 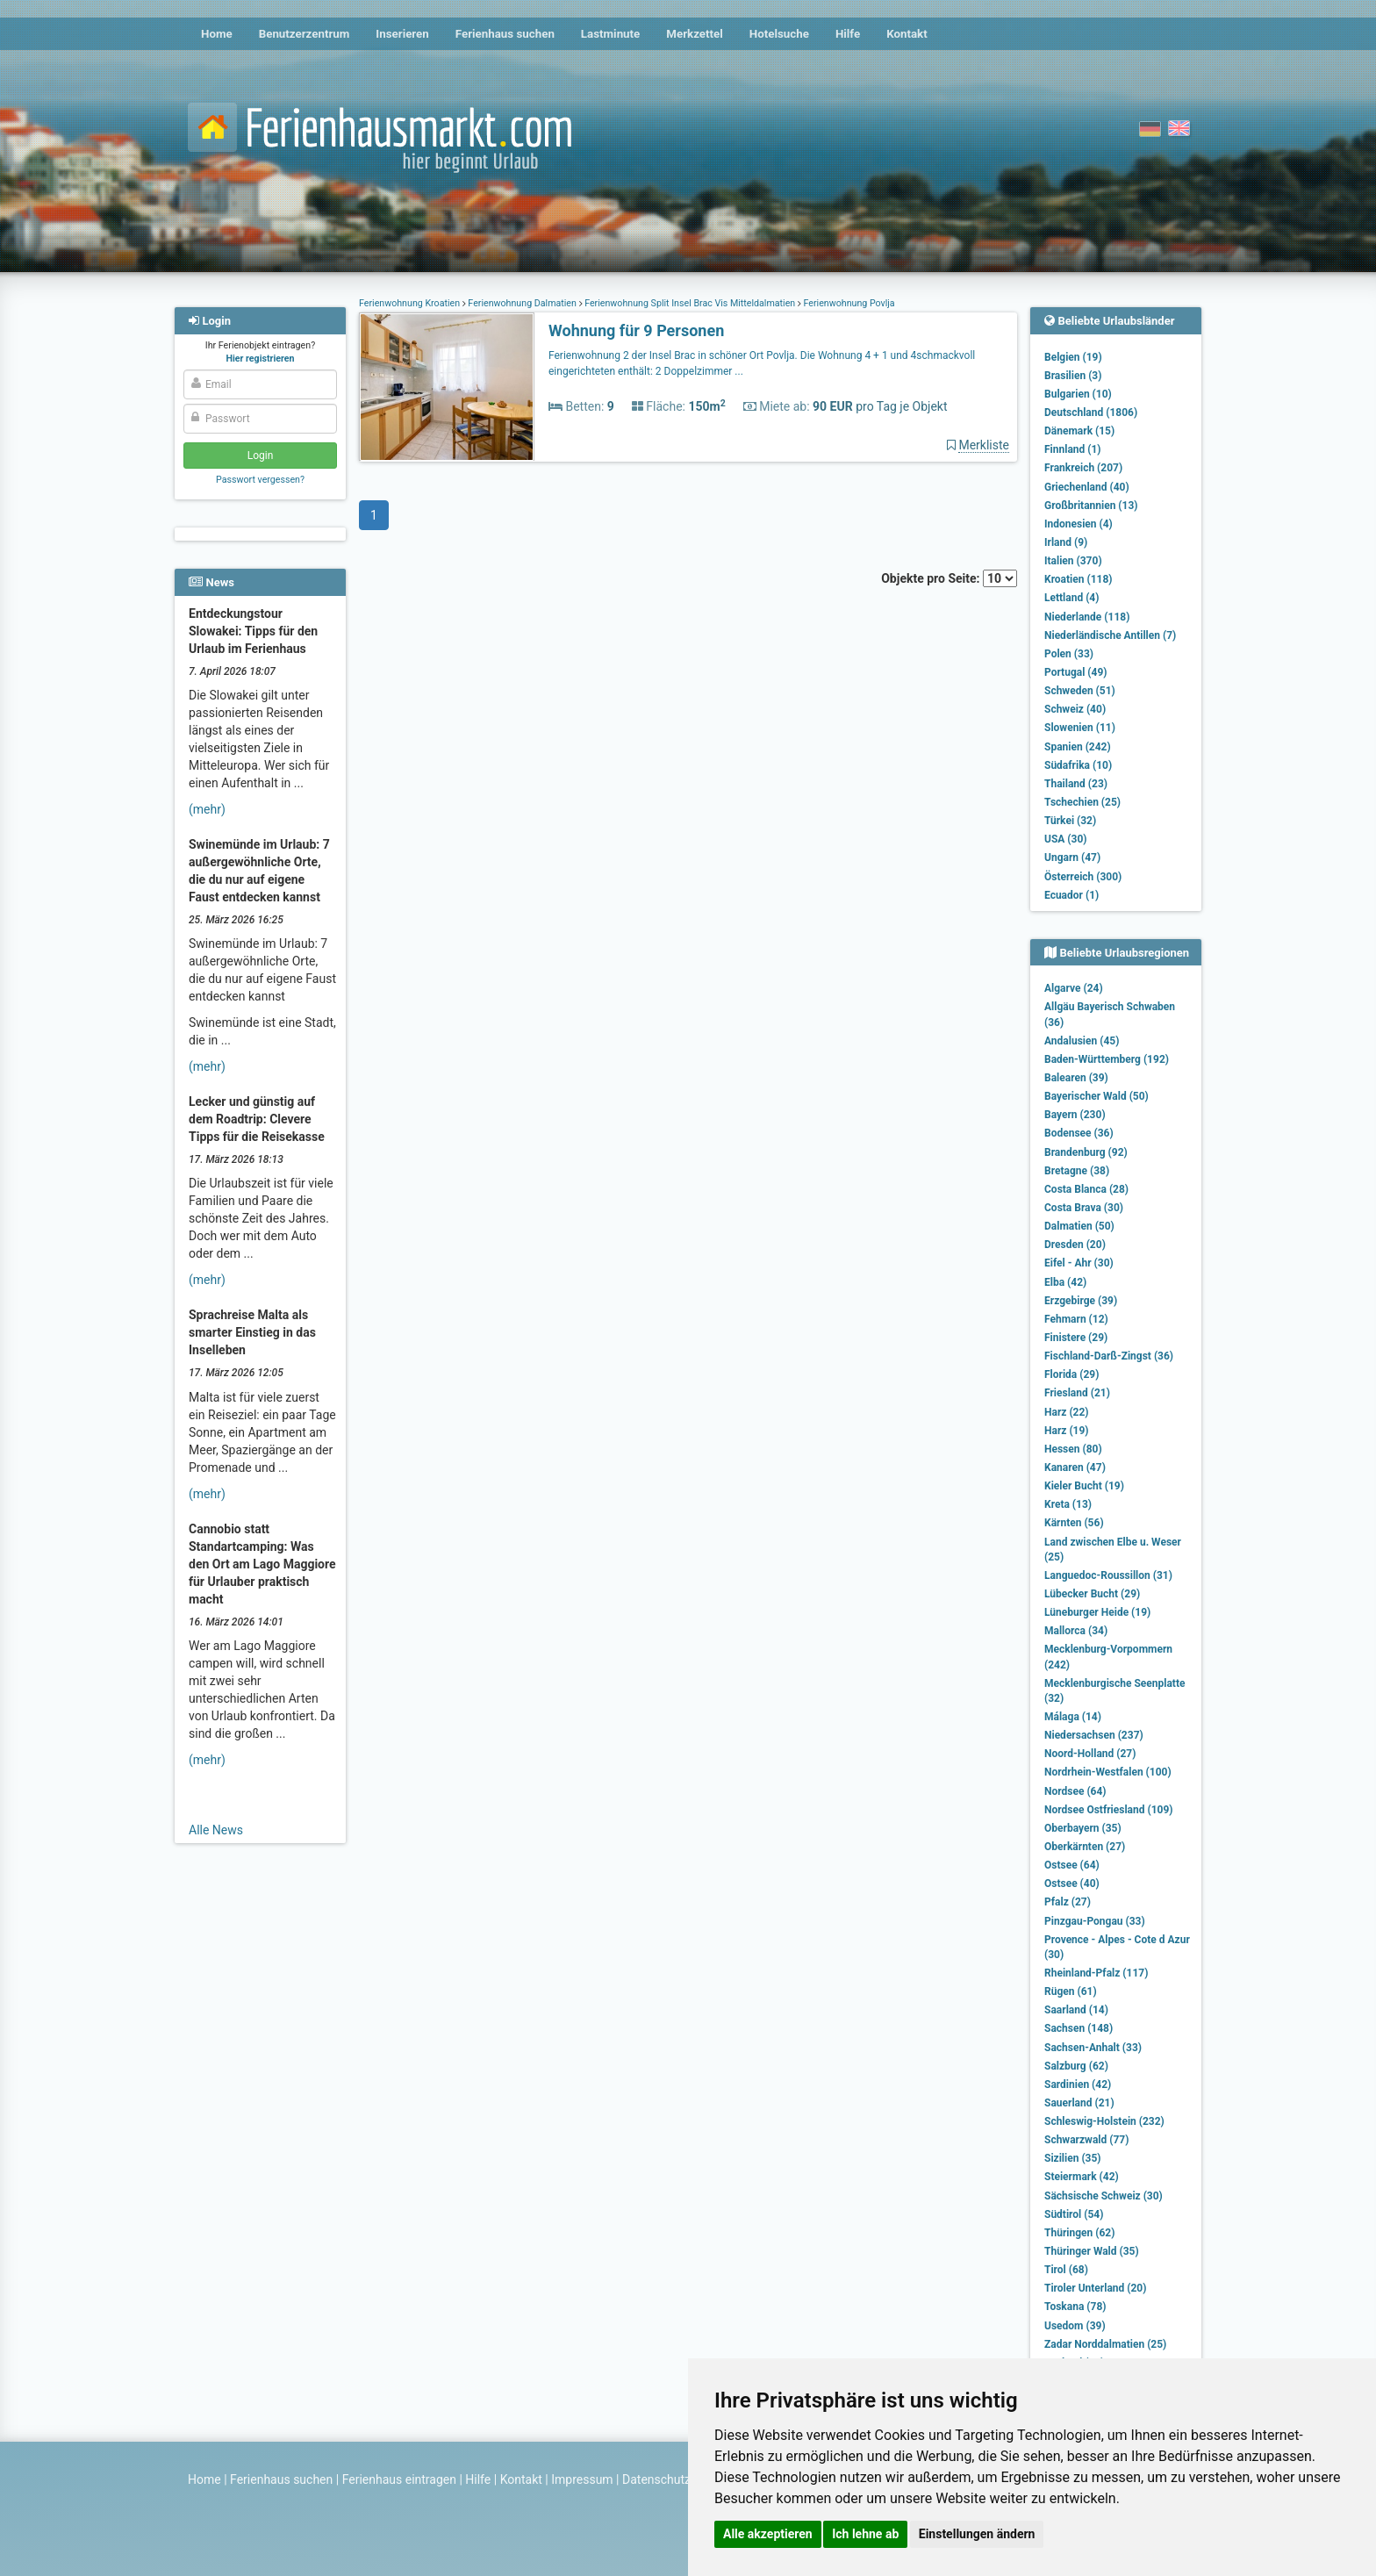 What do you see at coordinates (1081, 1041) in the screenshot?
I see `Andalusien (45)` at bounding box center [1081, 1041].